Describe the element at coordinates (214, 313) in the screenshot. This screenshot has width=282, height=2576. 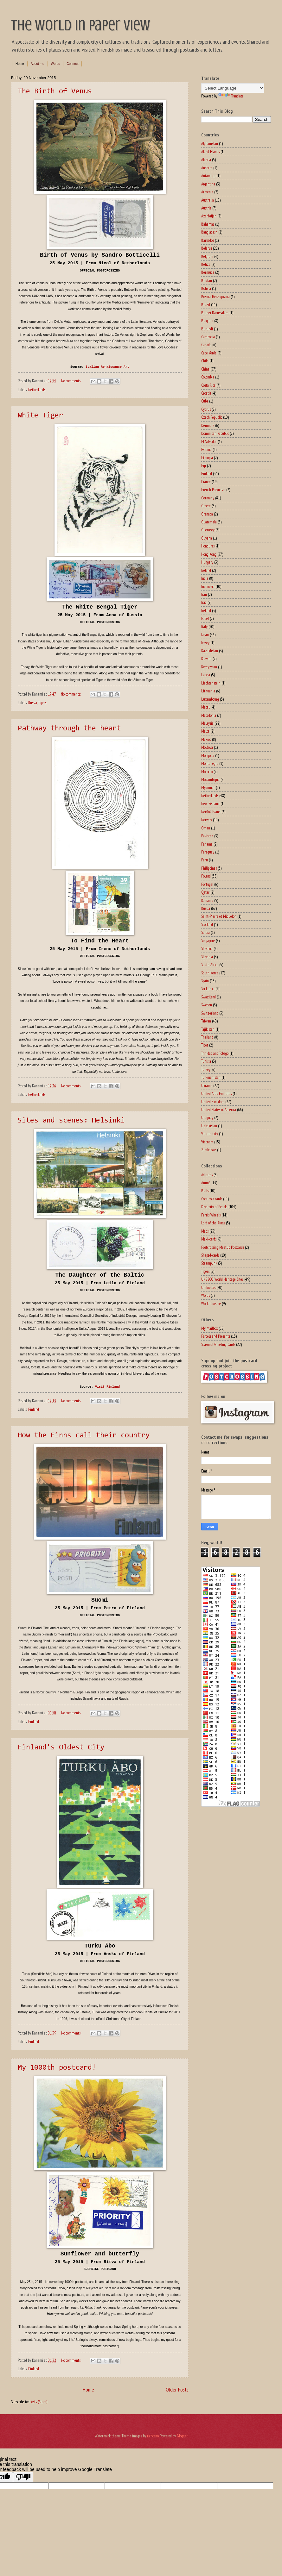
I see `Brunei Darussalam` at that location.